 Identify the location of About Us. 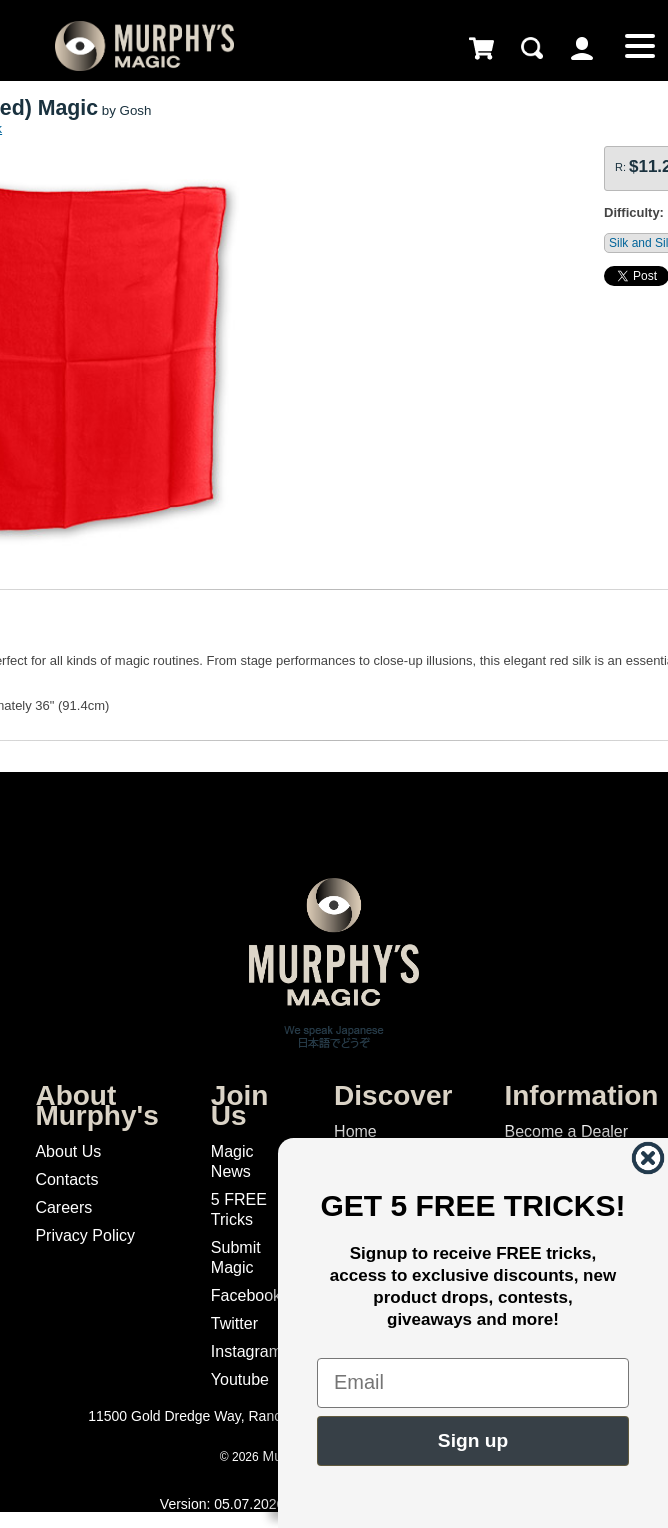
(68, 1151).